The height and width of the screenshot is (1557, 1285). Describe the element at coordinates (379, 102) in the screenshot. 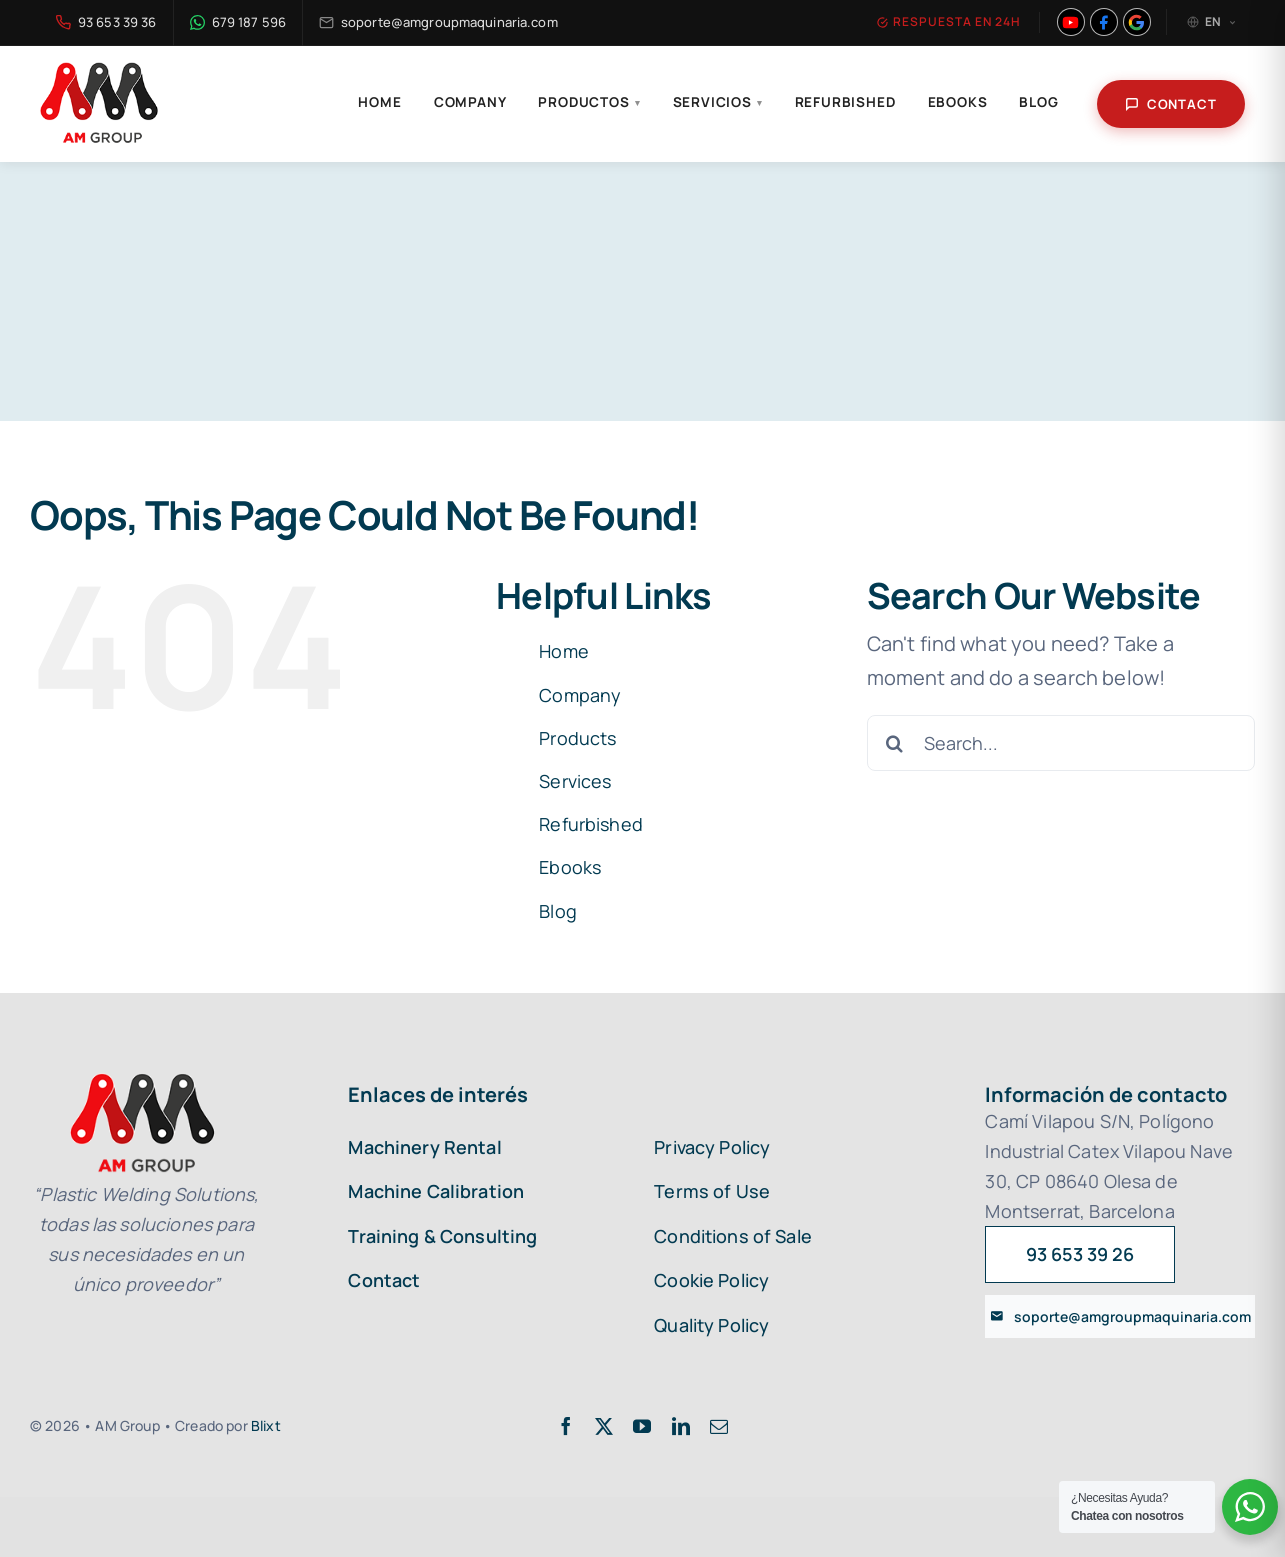

I see `Home` at that location.